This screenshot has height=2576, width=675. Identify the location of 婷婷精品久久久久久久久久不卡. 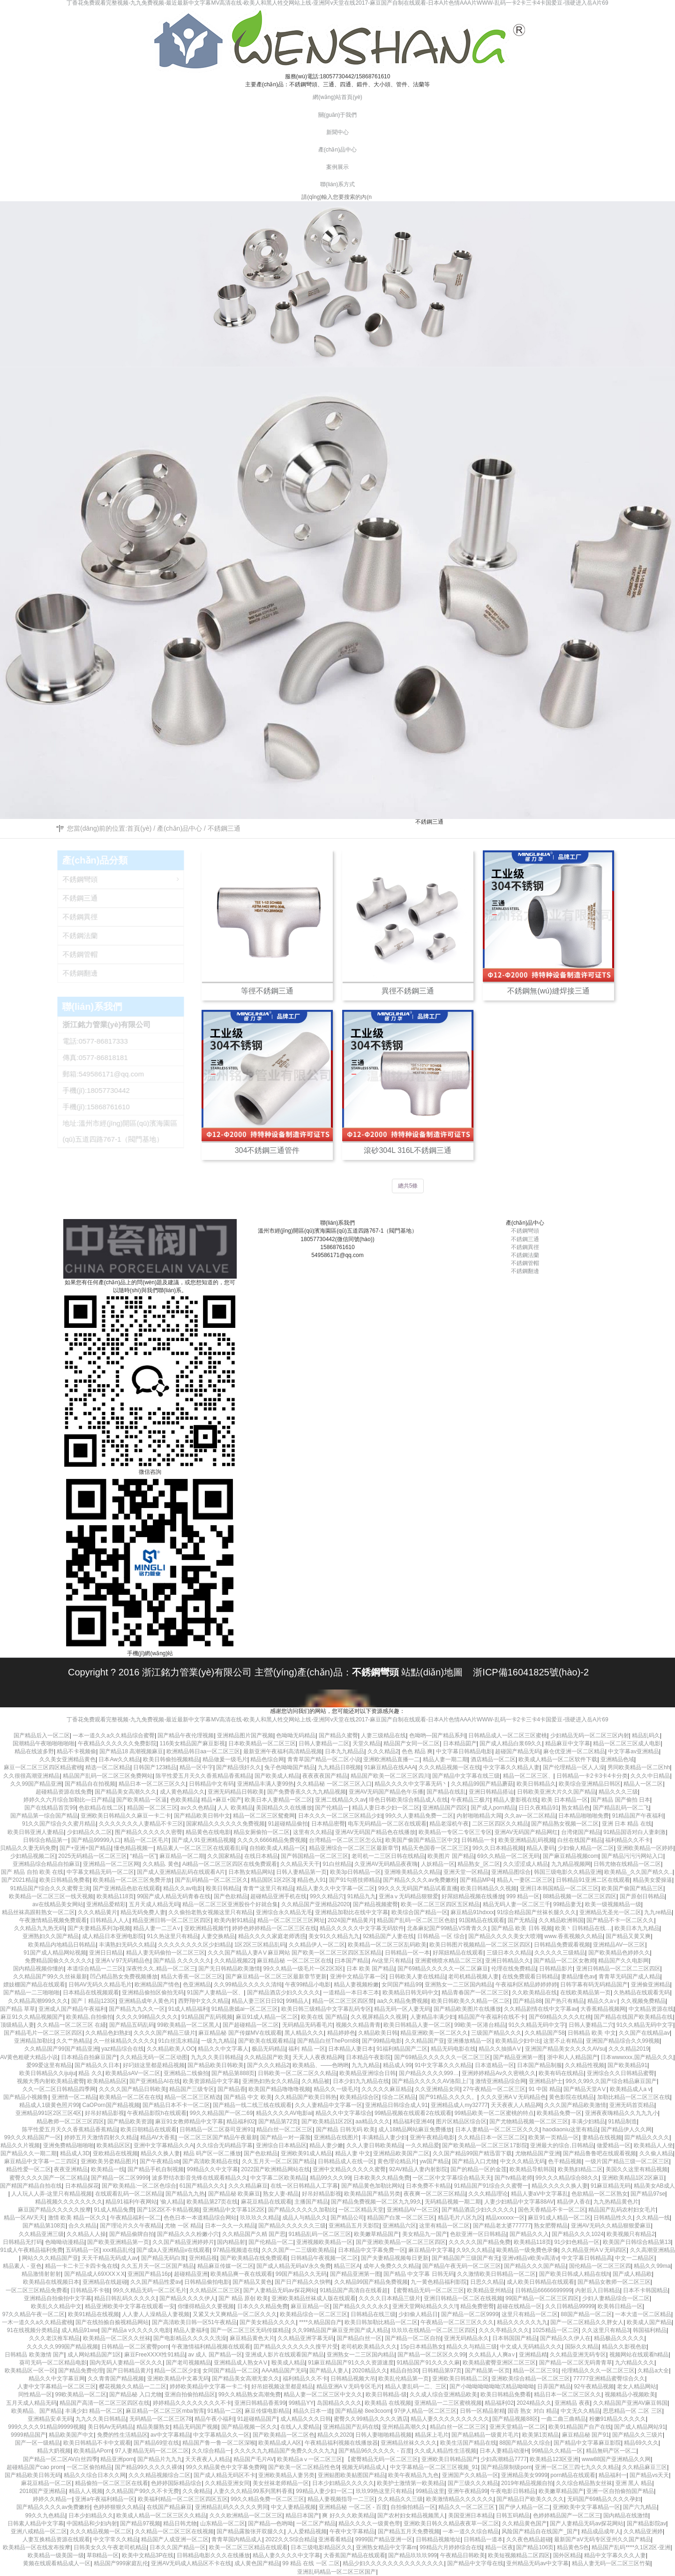
(192, 2403).